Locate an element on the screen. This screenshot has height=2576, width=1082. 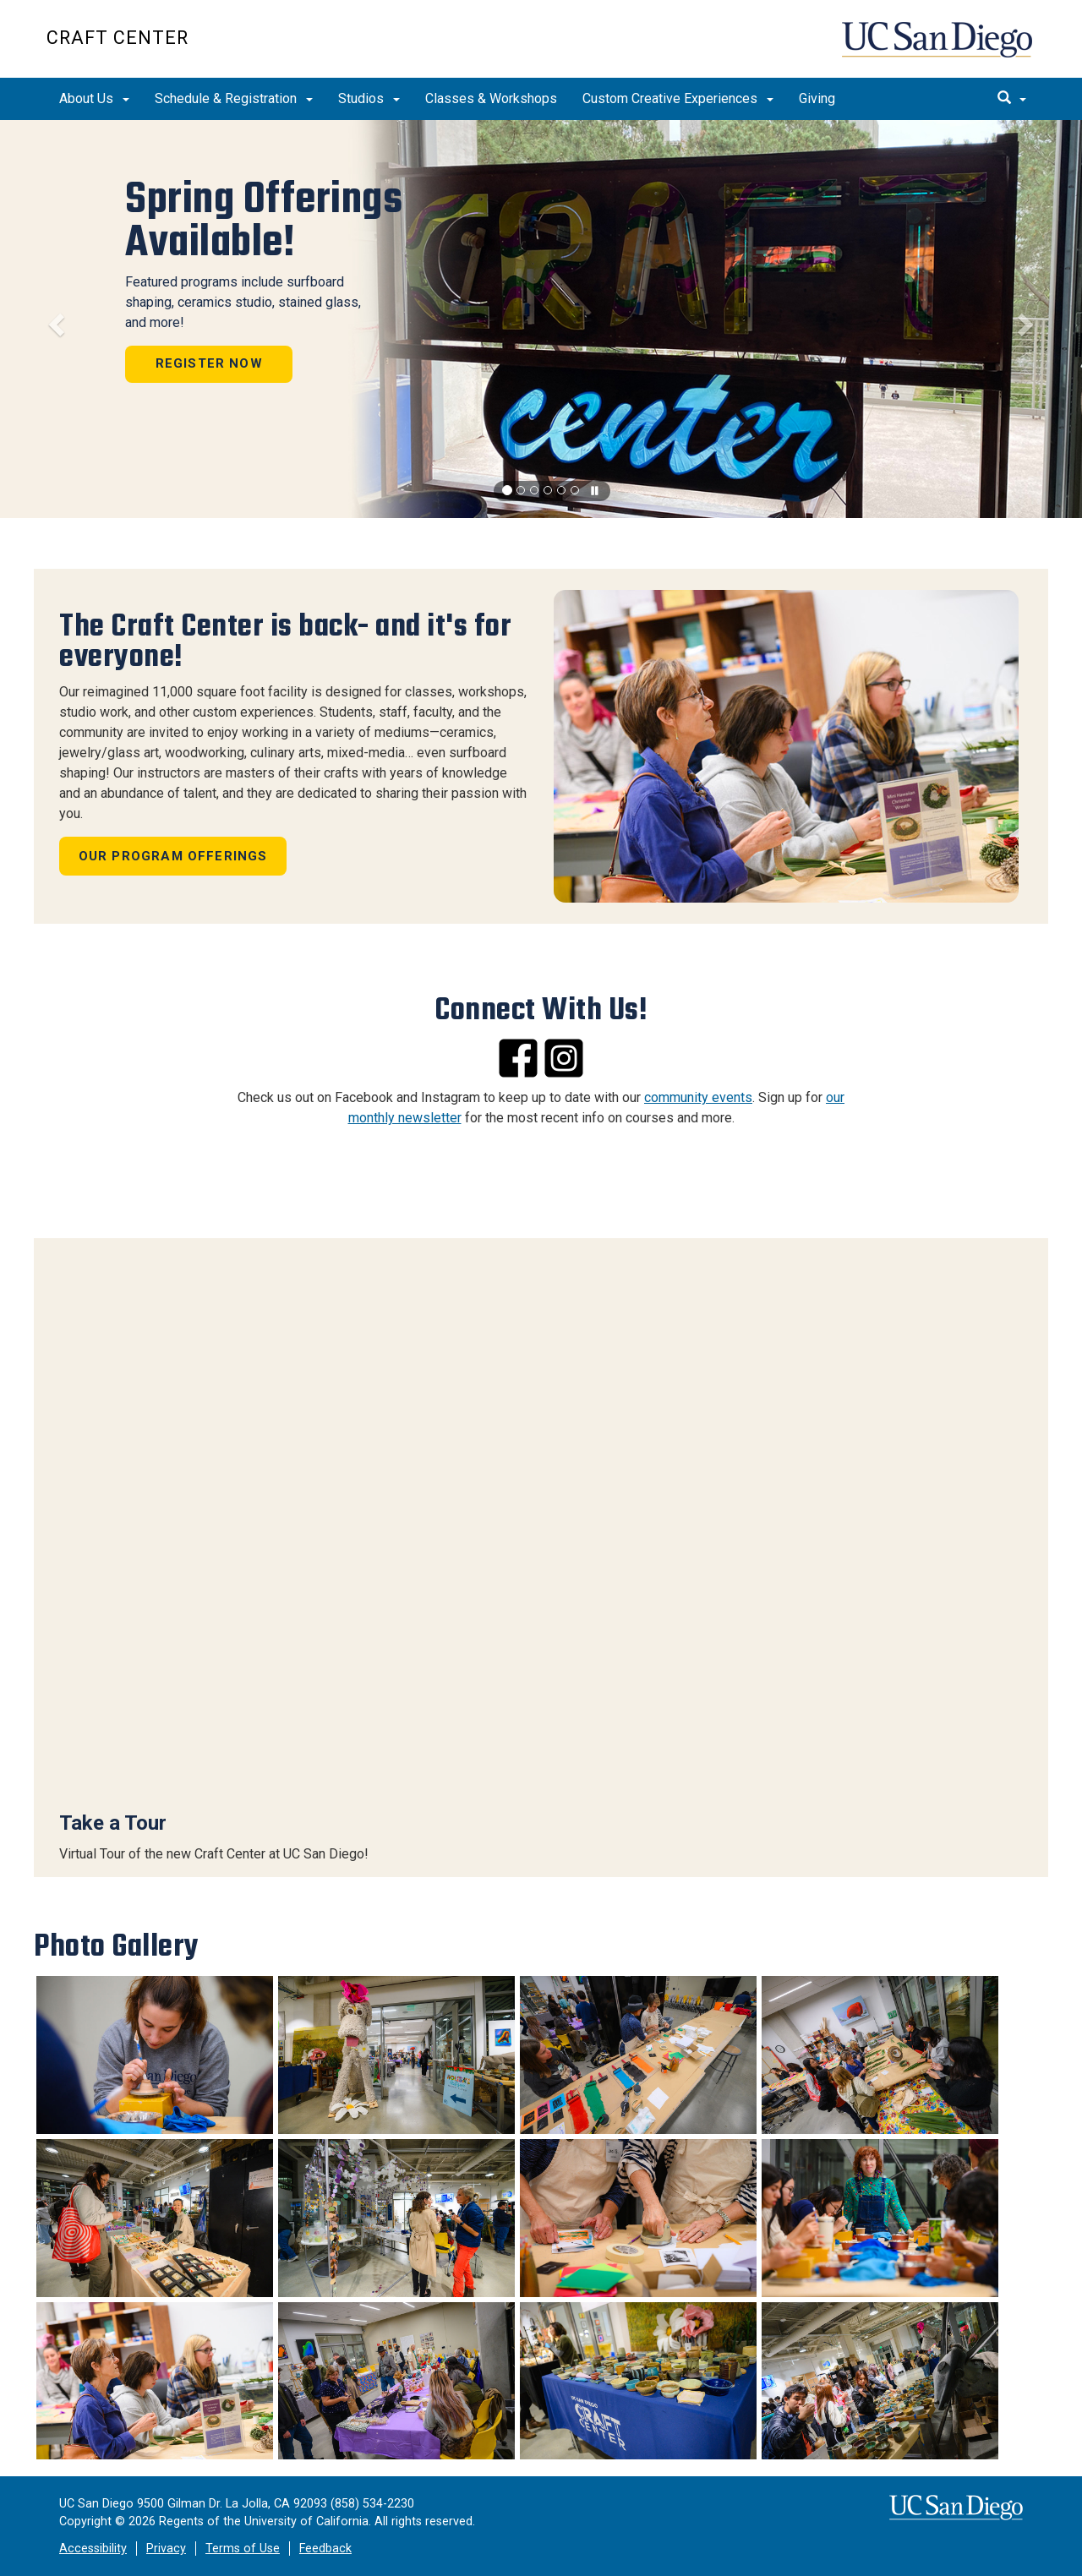
[carousel is playing, click to pause] is located at coordinates (595, 491).